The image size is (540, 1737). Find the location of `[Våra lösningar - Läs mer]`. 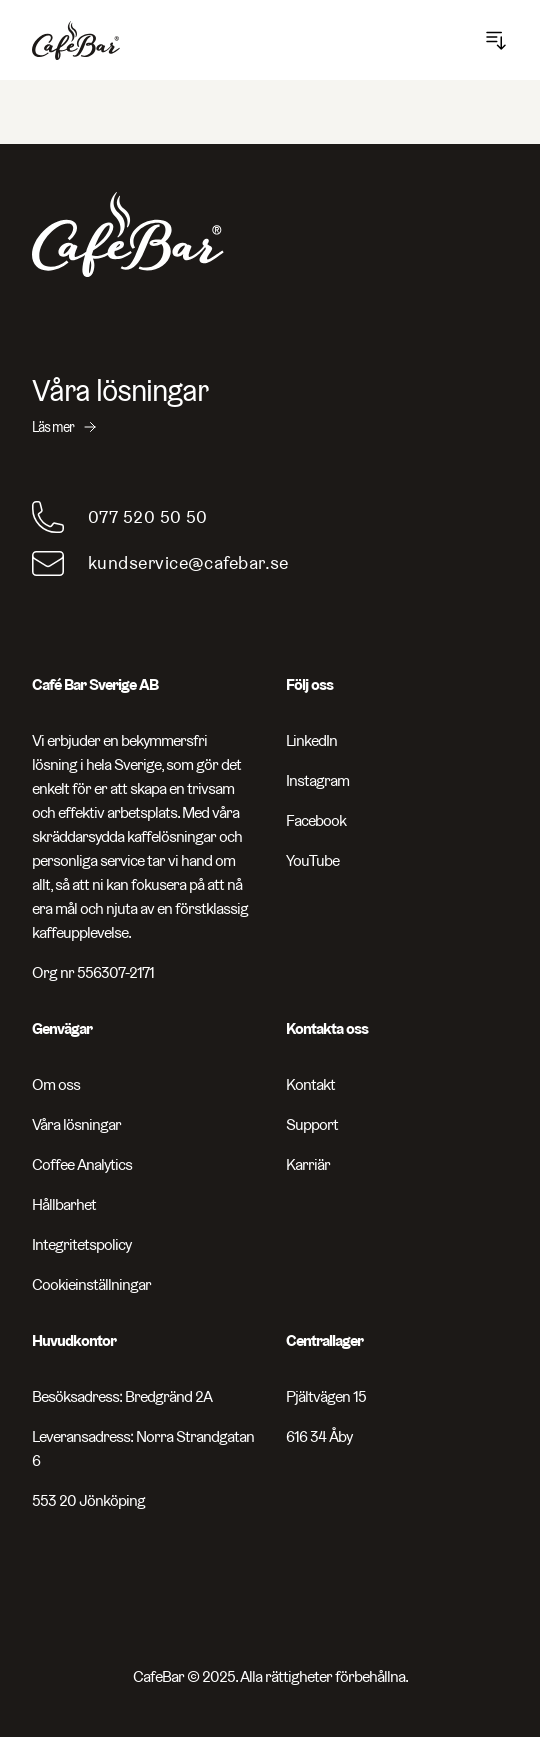

[Våra lösningar - Läs mer] is located at coordinates (270, 405).